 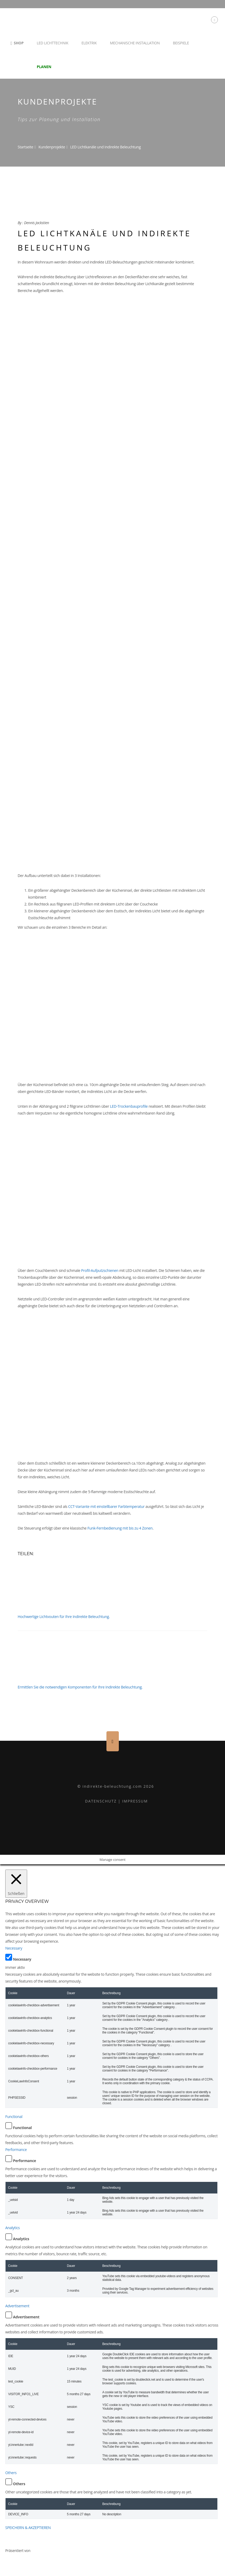 What do you see at coordinates (64, 1616) in the screenshot?
I see `Hochwertige Lichtvouten für Ihre Indirekte Beleuchtung.` at bounding box center [64, 1616].